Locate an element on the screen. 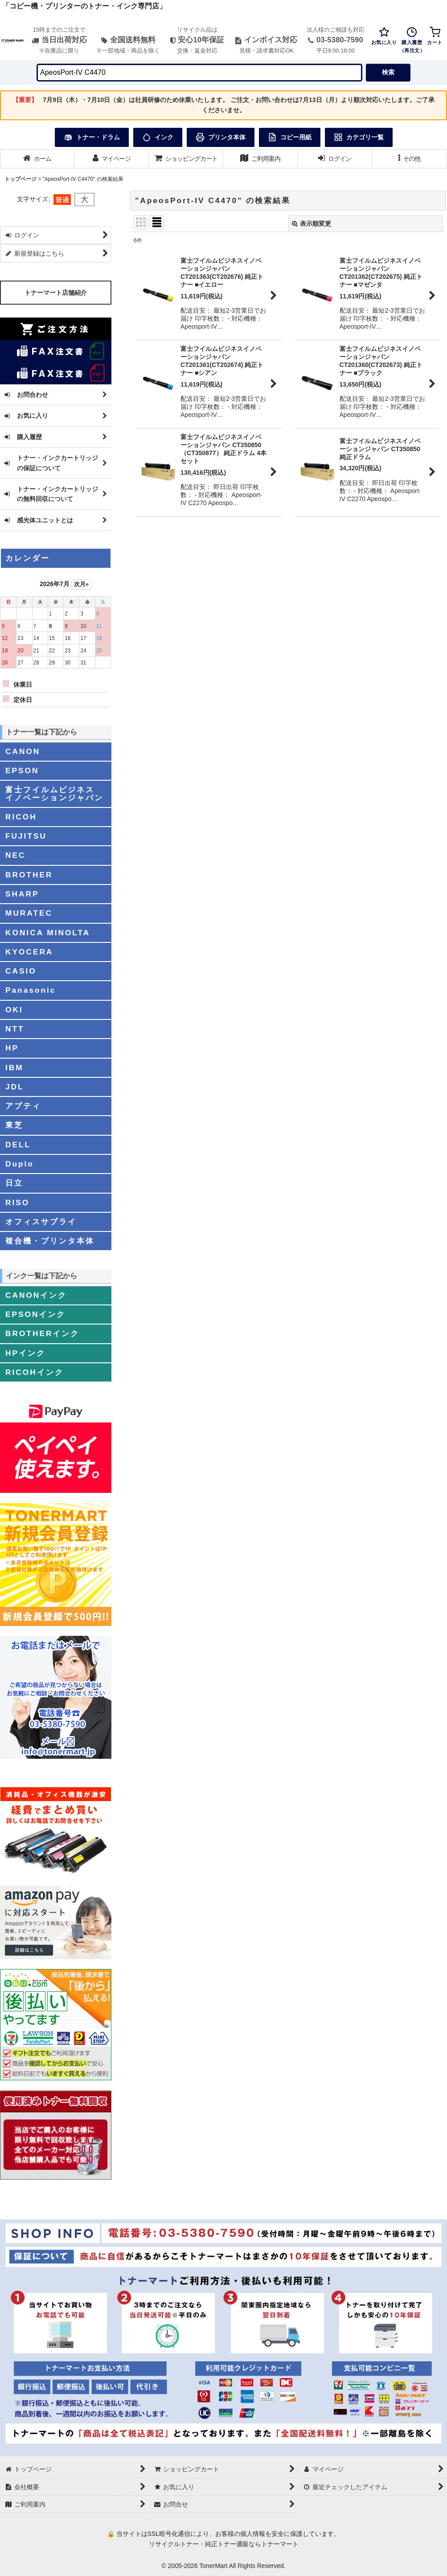 This screenshot has width=447, height=2576. トナー・ドラム is located at coordinates (92, 137).